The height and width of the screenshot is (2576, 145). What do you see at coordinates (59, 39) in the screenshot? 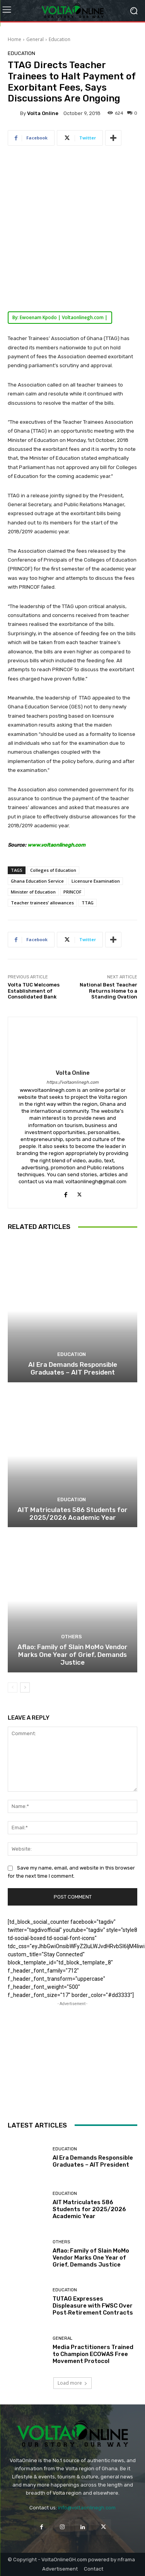
I see `Education` at bounding box center [59, 39].